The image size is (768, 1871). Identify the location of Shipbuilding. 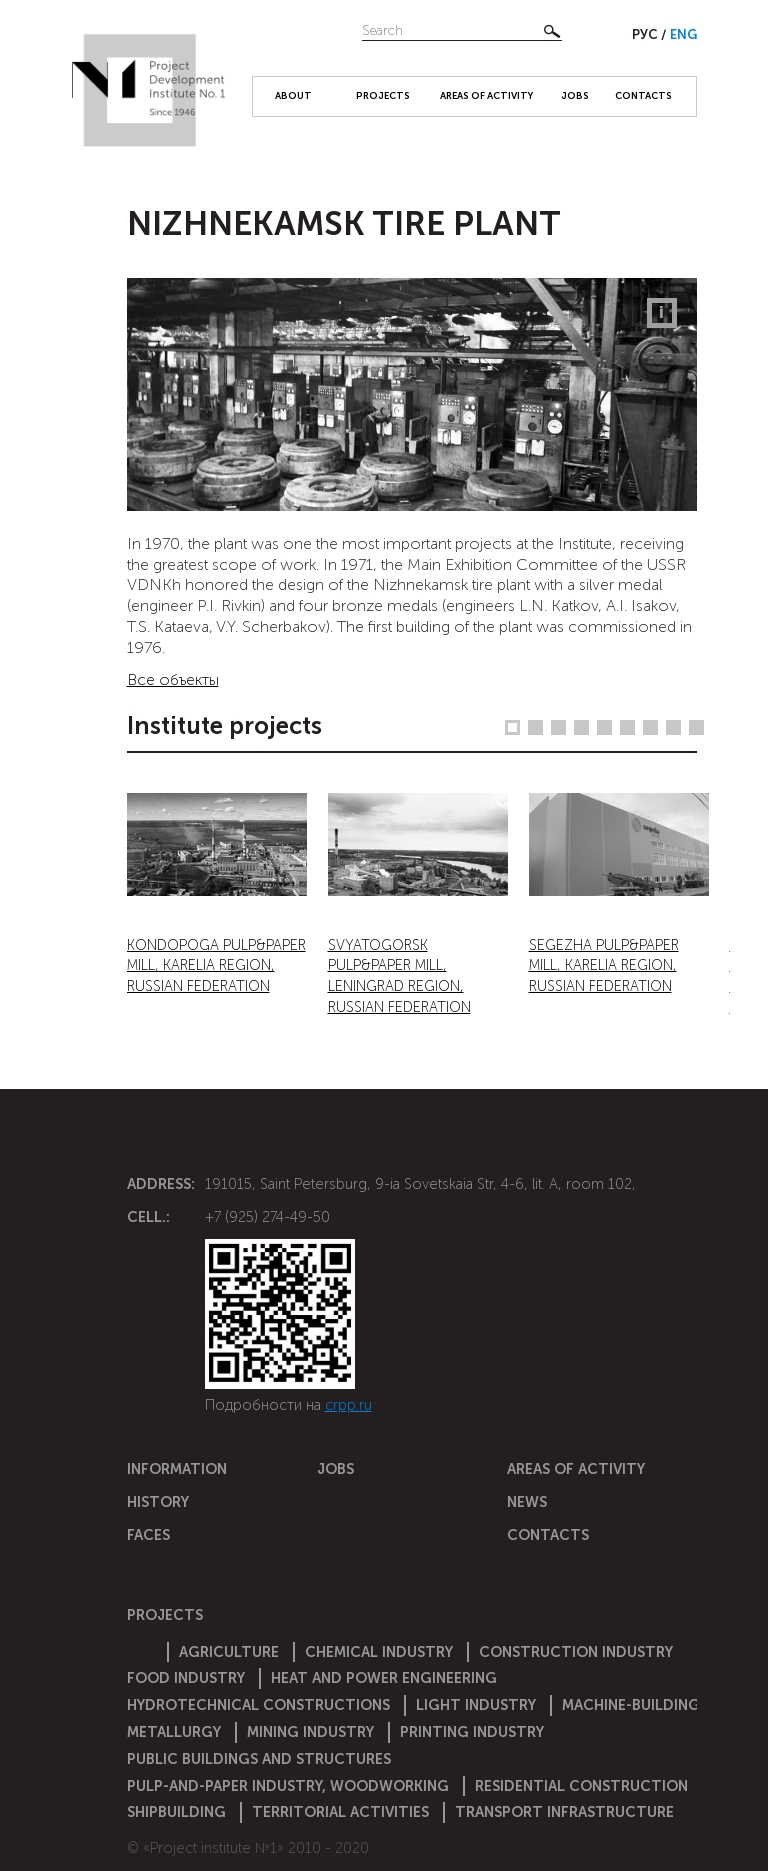
(176, 1812).